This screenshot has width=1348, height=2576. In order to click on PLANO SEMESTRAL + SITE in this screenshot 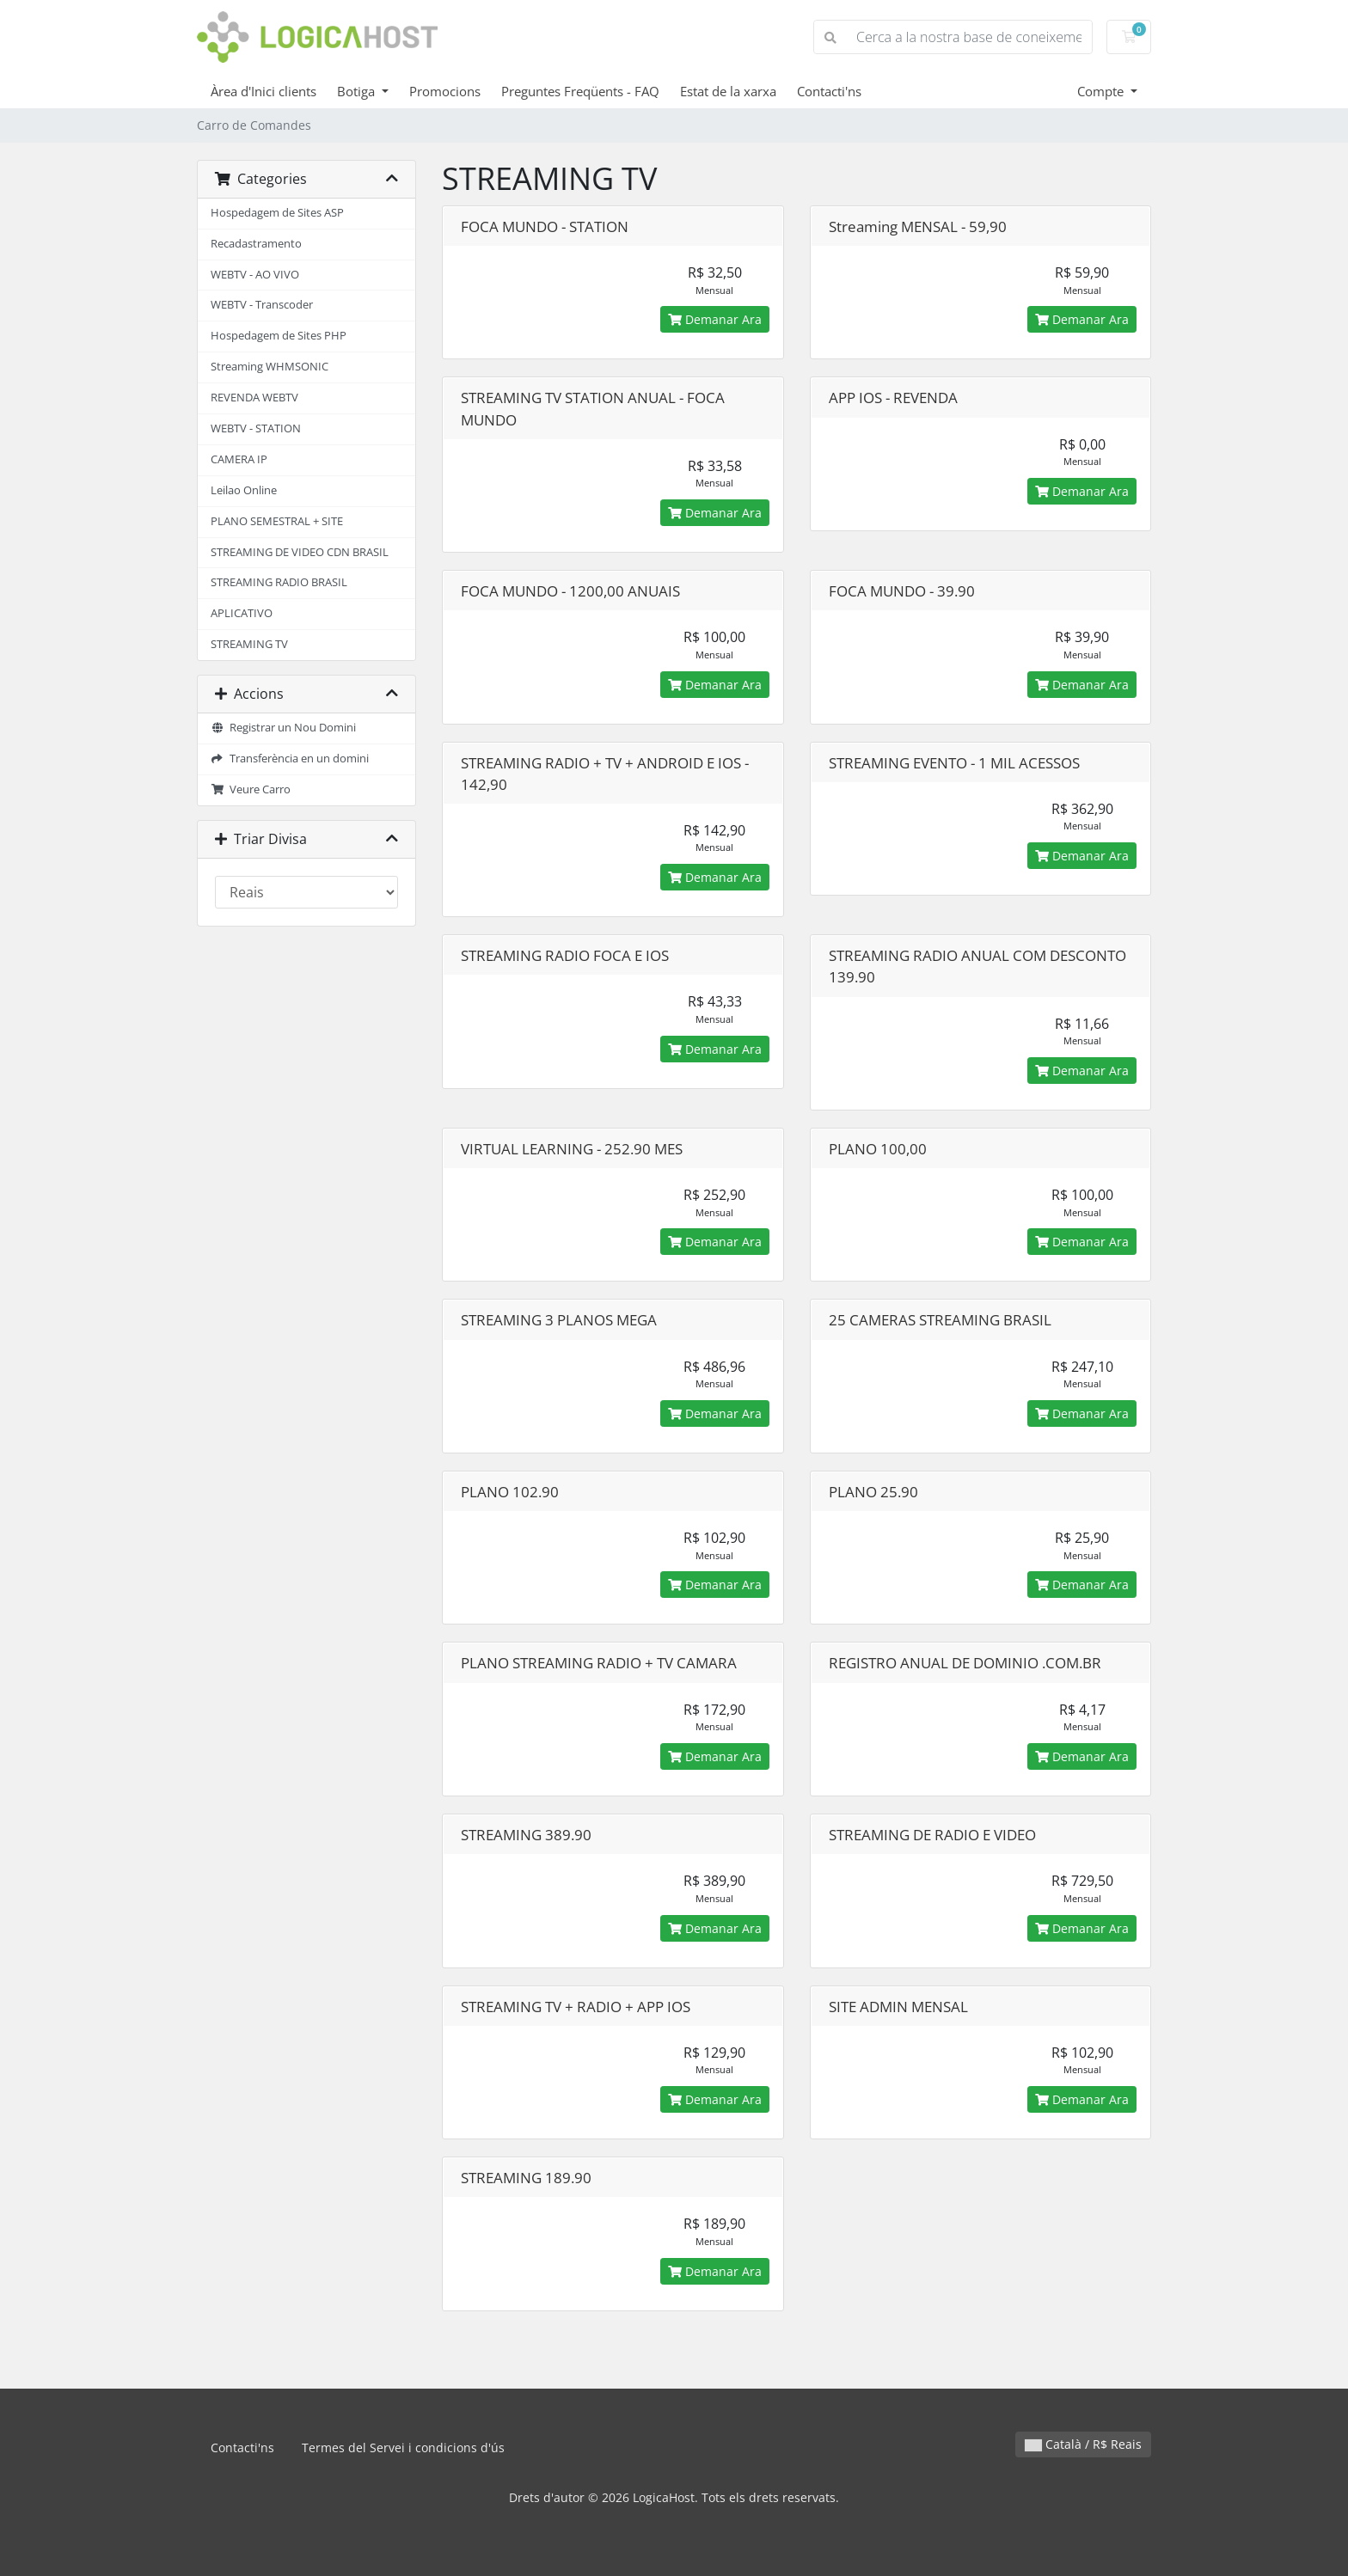, I will do `click(277, 521)`.